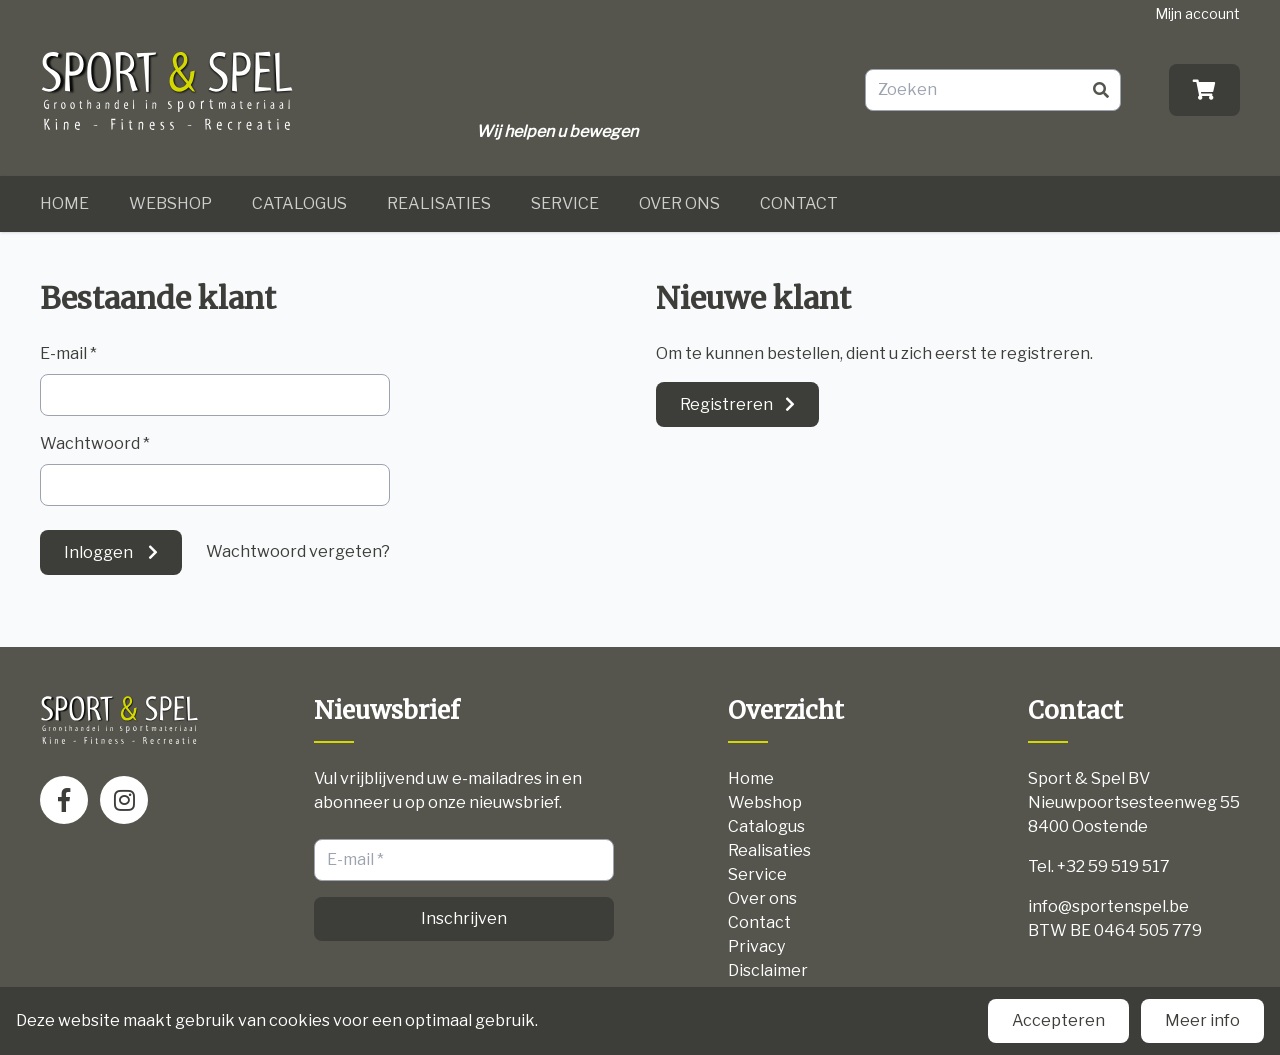 Image resolution: width=1280 pixels, height=1055 pixels. I want to click on Registreren, so click(726, 404).